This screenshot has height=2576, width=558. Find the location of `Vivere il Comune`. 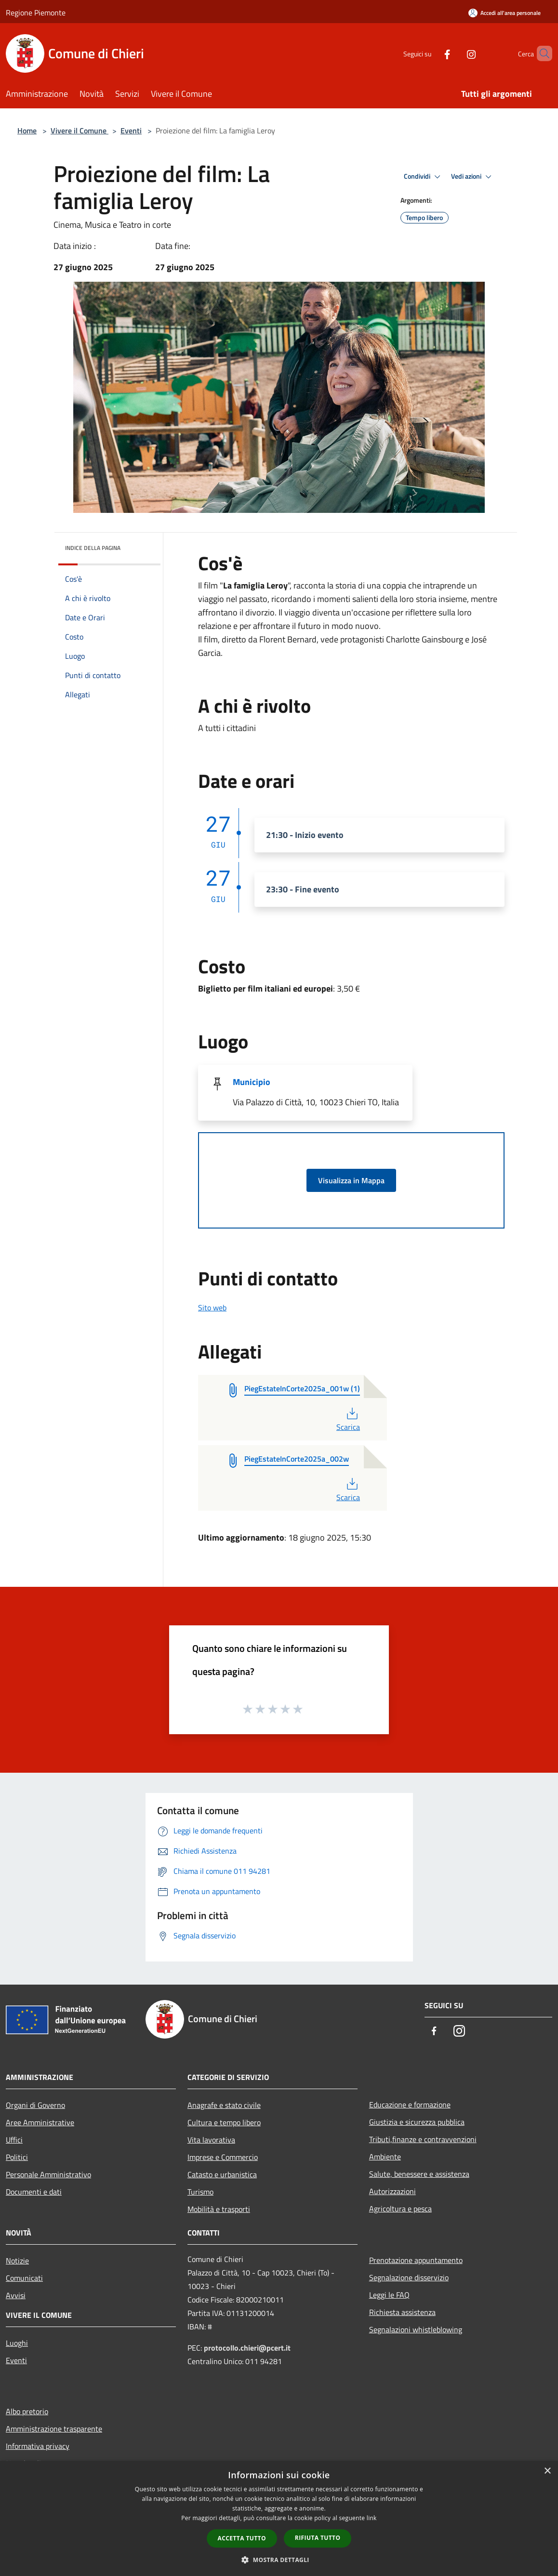

Vivere il Comune is located at coordinates (79, 130).